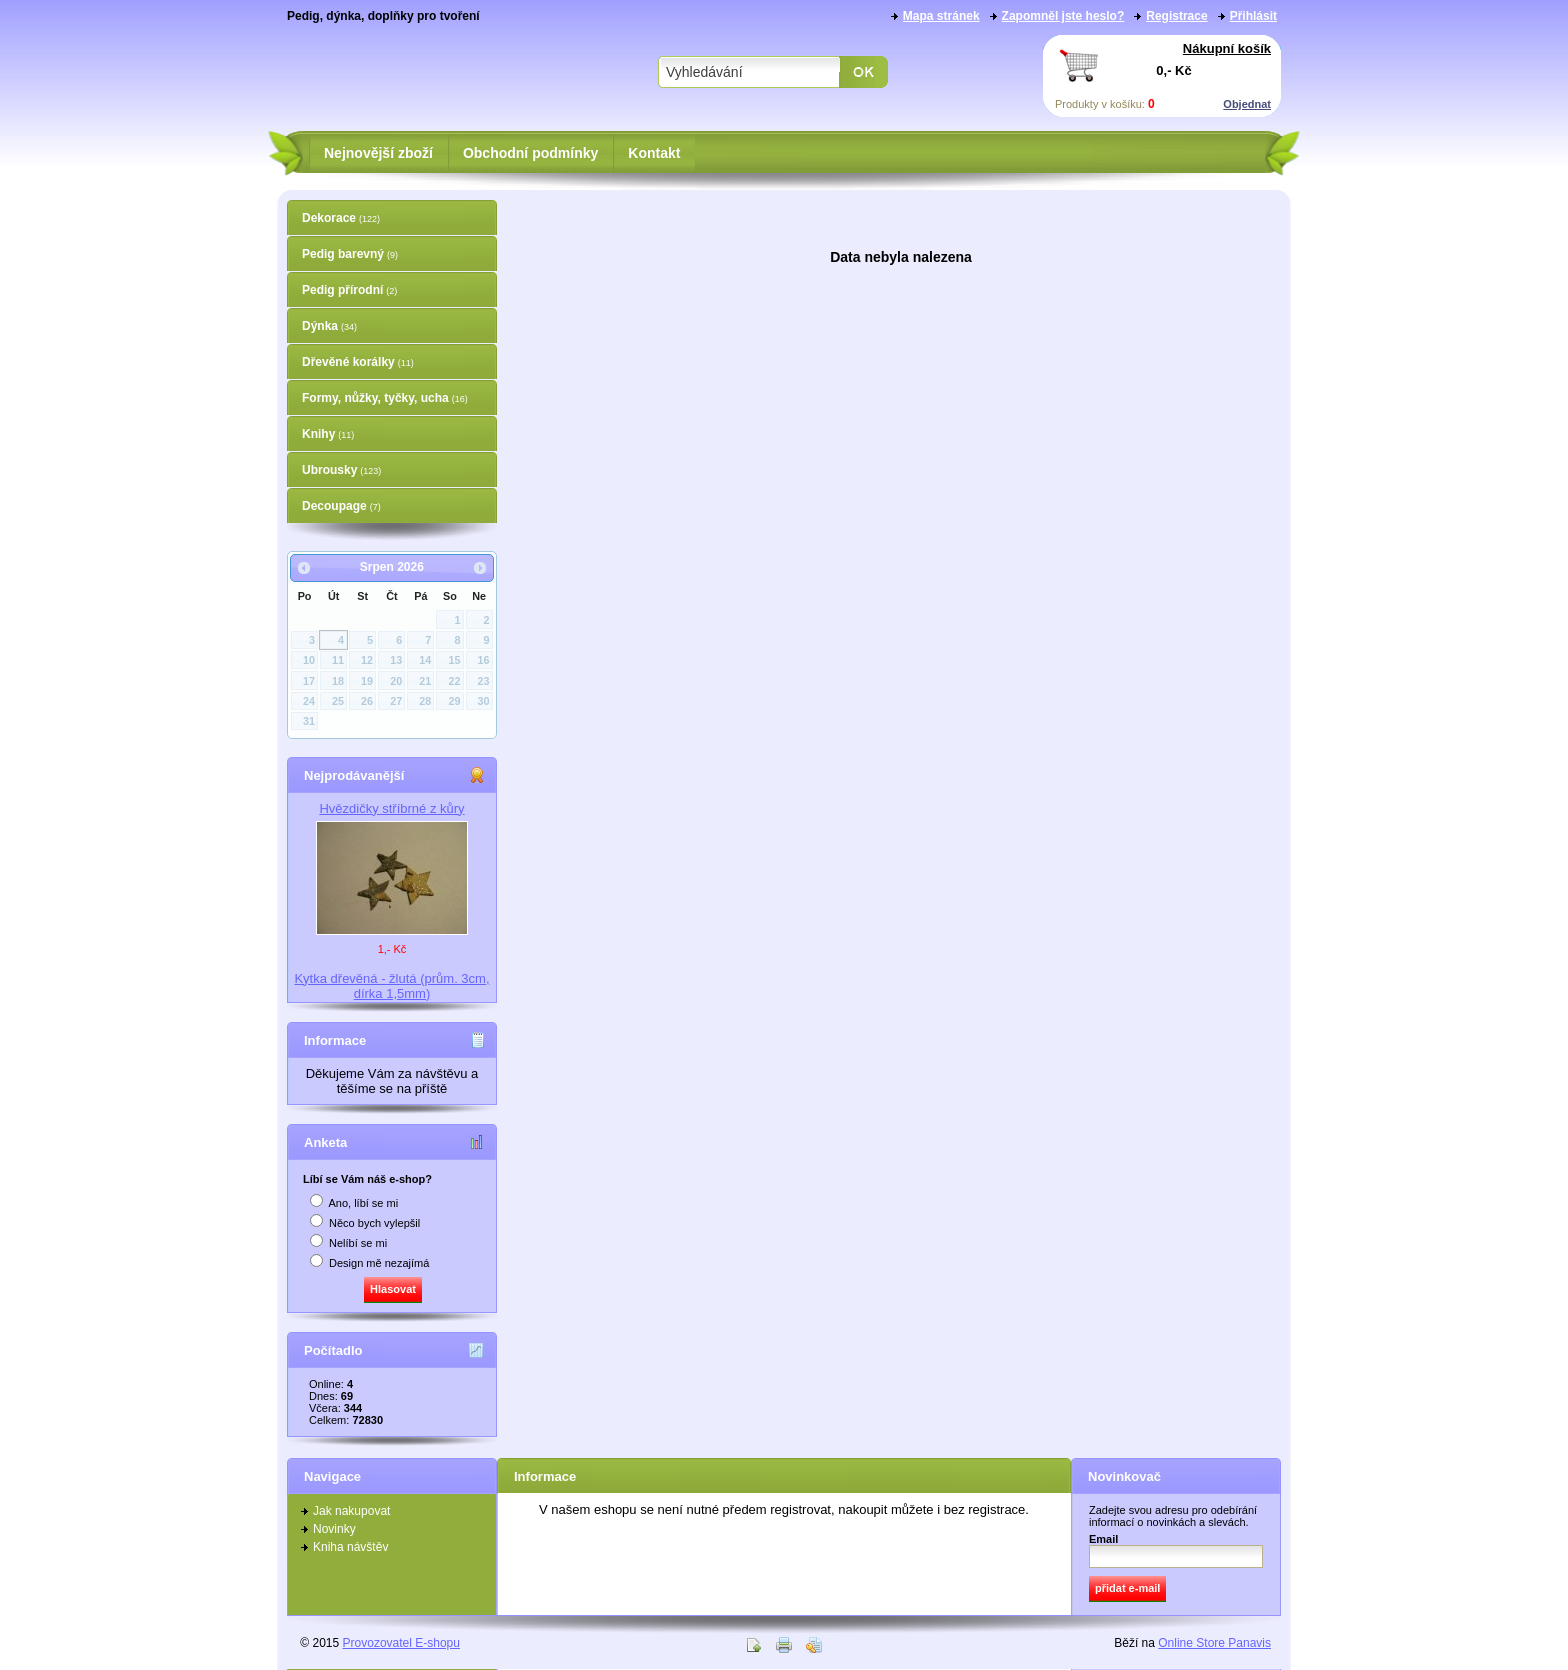 This screenshot has height=1670, width=1568. Describe the element at coordinates (401, 1643) in the screenshot. I see `Provozovatel E-shopu` at that location.